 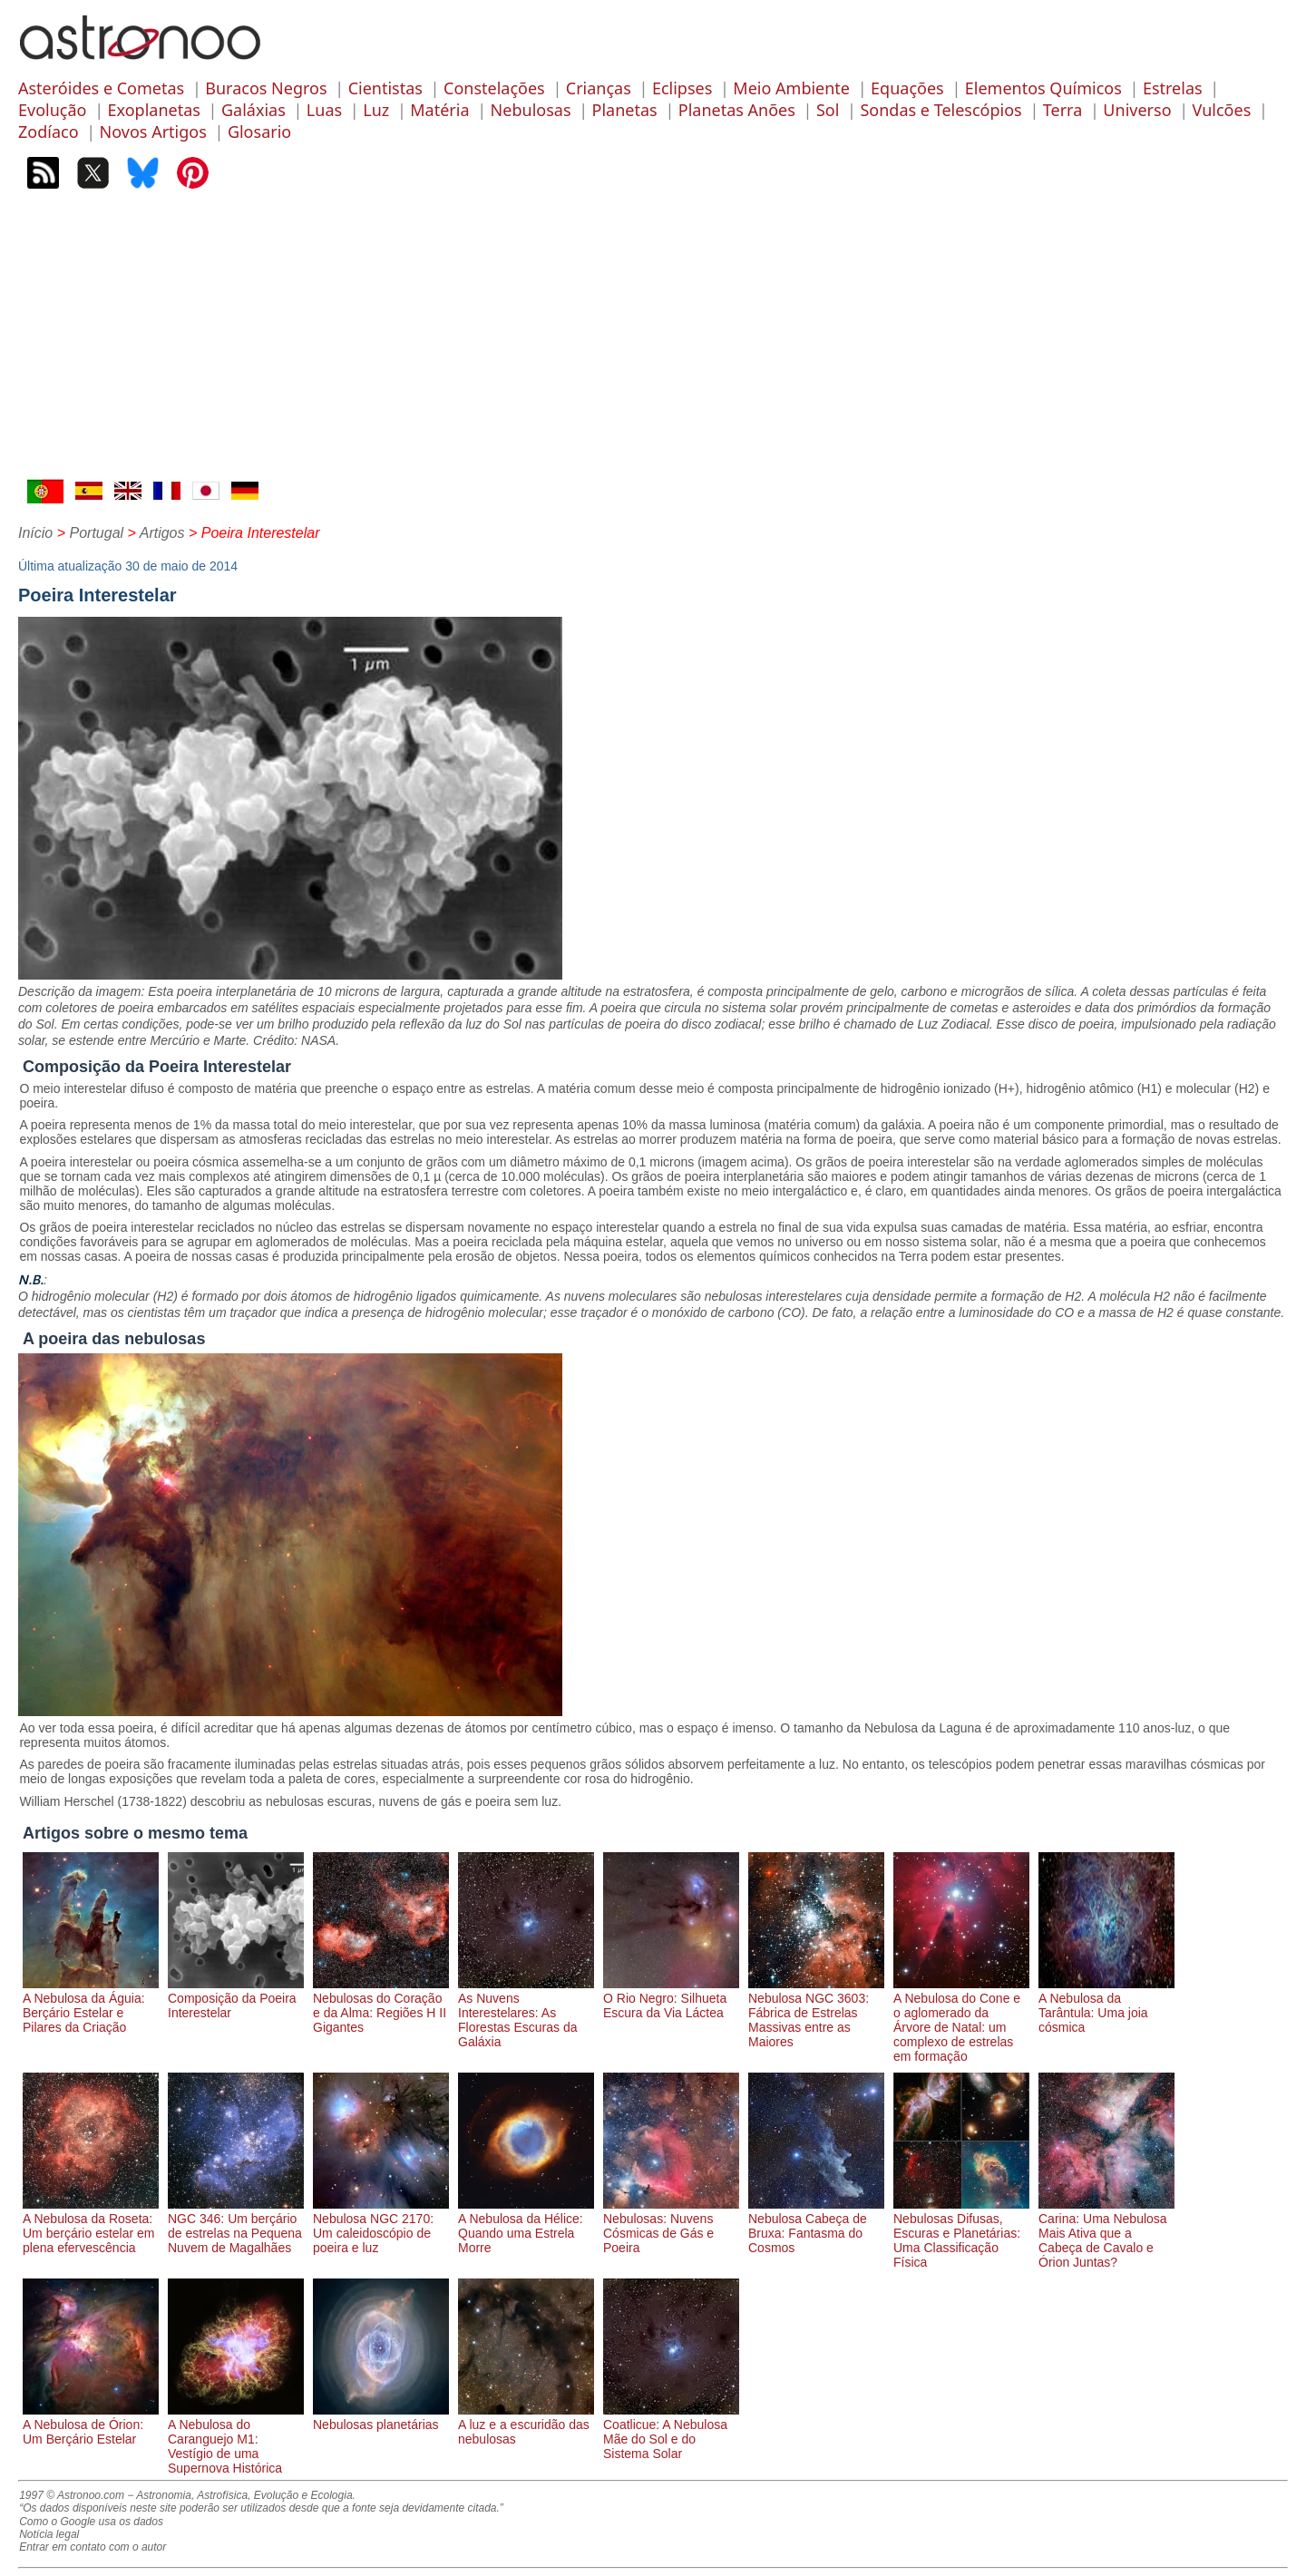 I want to click on A Nebulosa da Tarântula: Uma joia cósmica, so click(x=1106, y=2005).